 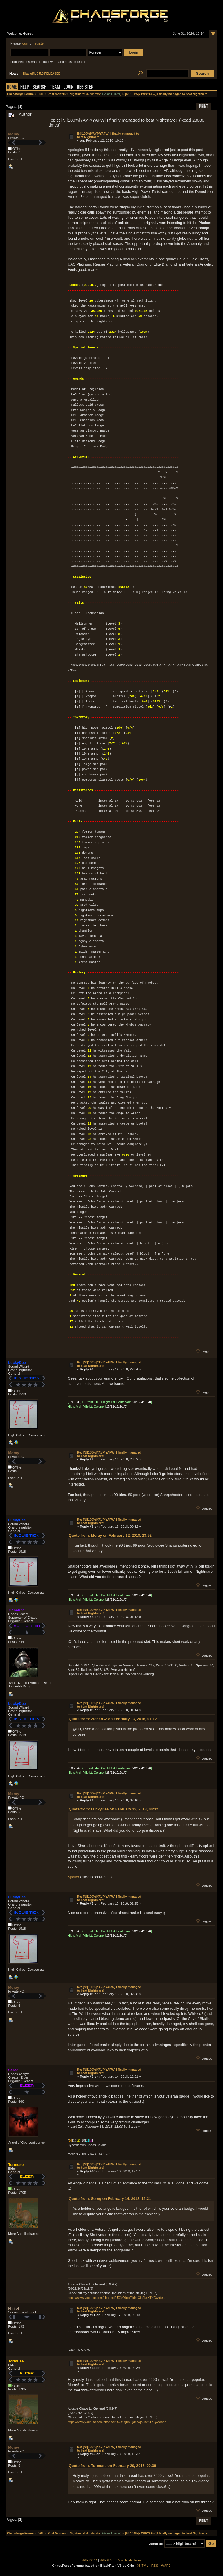 What do you see at coordinates (85, 87) in the screenshot?
I see `Register` at bounding box center [85, 87].